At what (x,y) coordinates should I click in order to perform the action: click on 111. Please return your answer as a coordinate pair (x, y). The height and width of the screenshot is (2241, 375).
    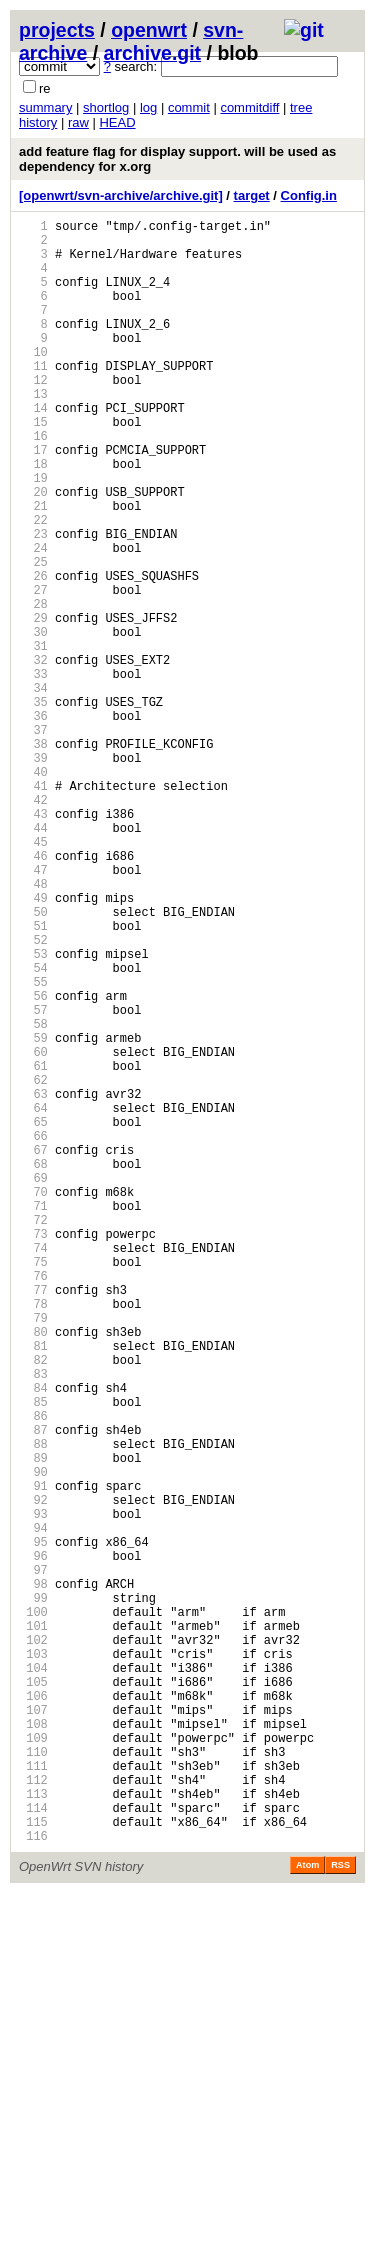
    Looking at the image, I should click on (33, 2098).